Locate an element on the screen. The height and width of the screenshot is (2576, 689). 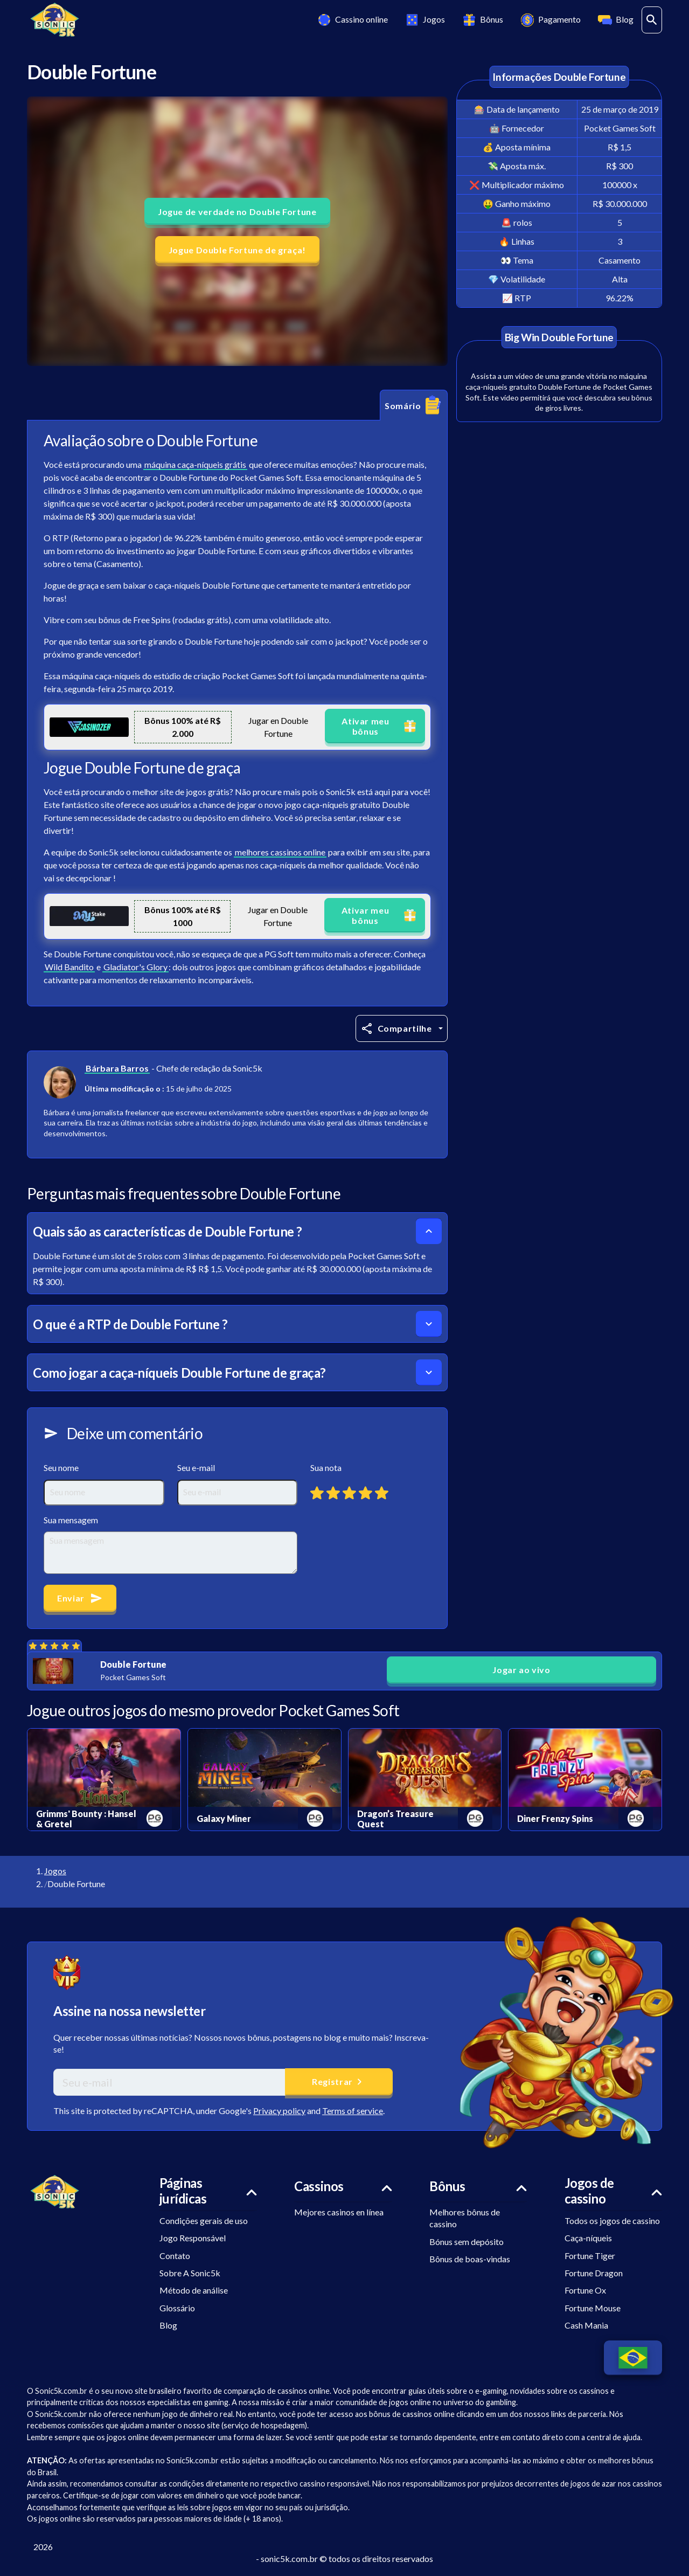
Caça-níqueis is located at coordinates (588, 2238).